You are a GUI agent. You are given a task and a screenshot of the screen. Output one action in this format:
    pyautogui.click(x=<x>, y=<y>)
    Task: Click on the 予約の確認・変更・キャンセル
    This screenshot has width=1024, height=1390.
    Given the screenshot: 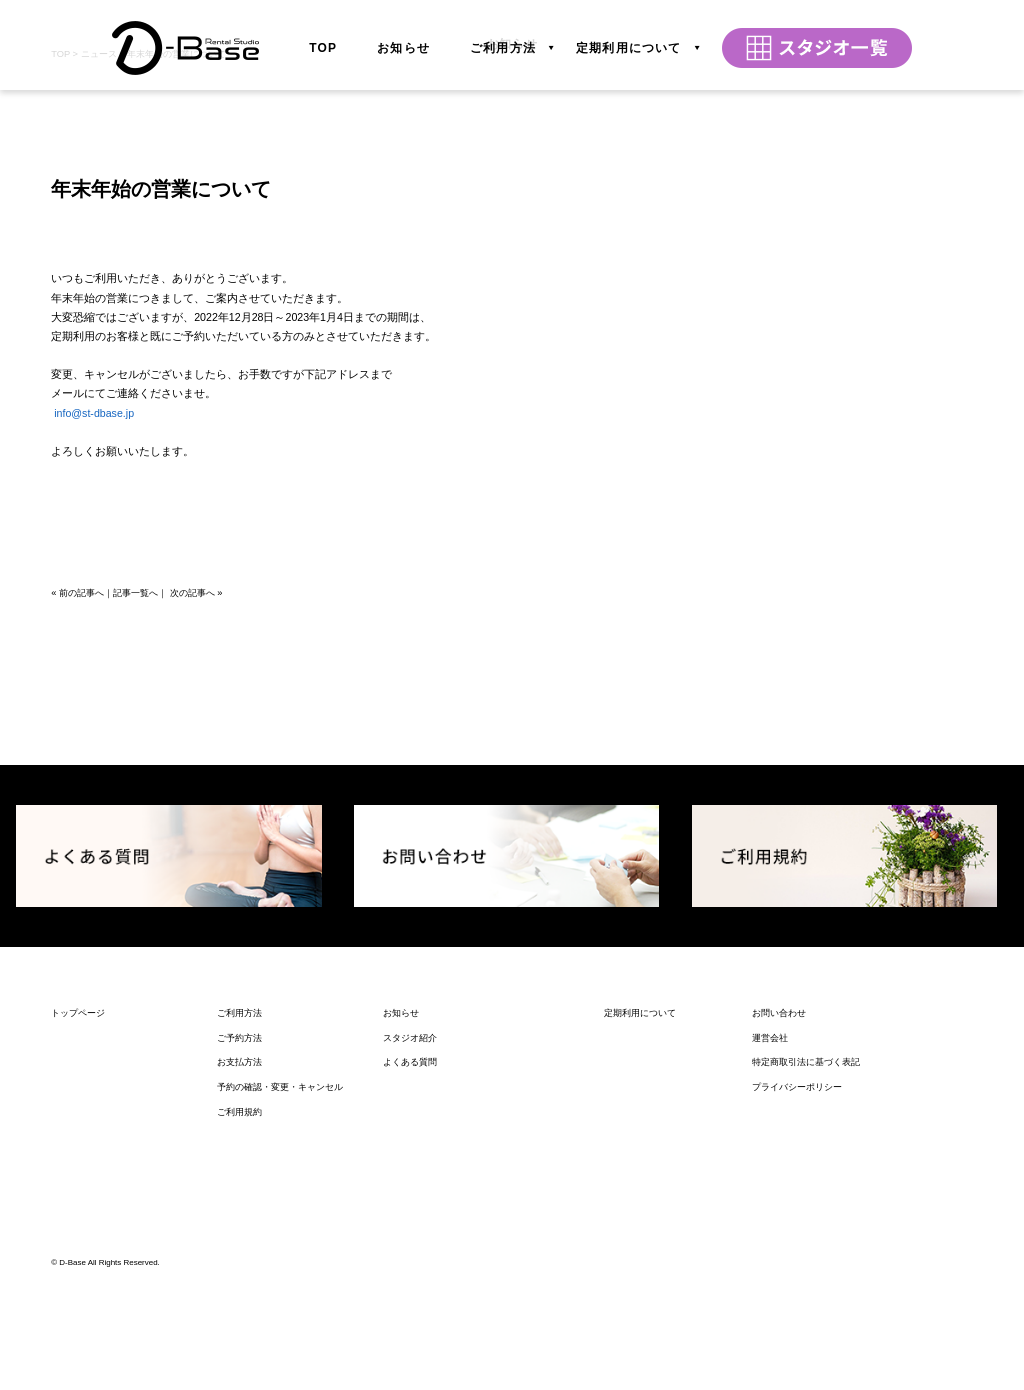 What is the action you would take?
    pyautogui.click(x=280, y=1331)
    